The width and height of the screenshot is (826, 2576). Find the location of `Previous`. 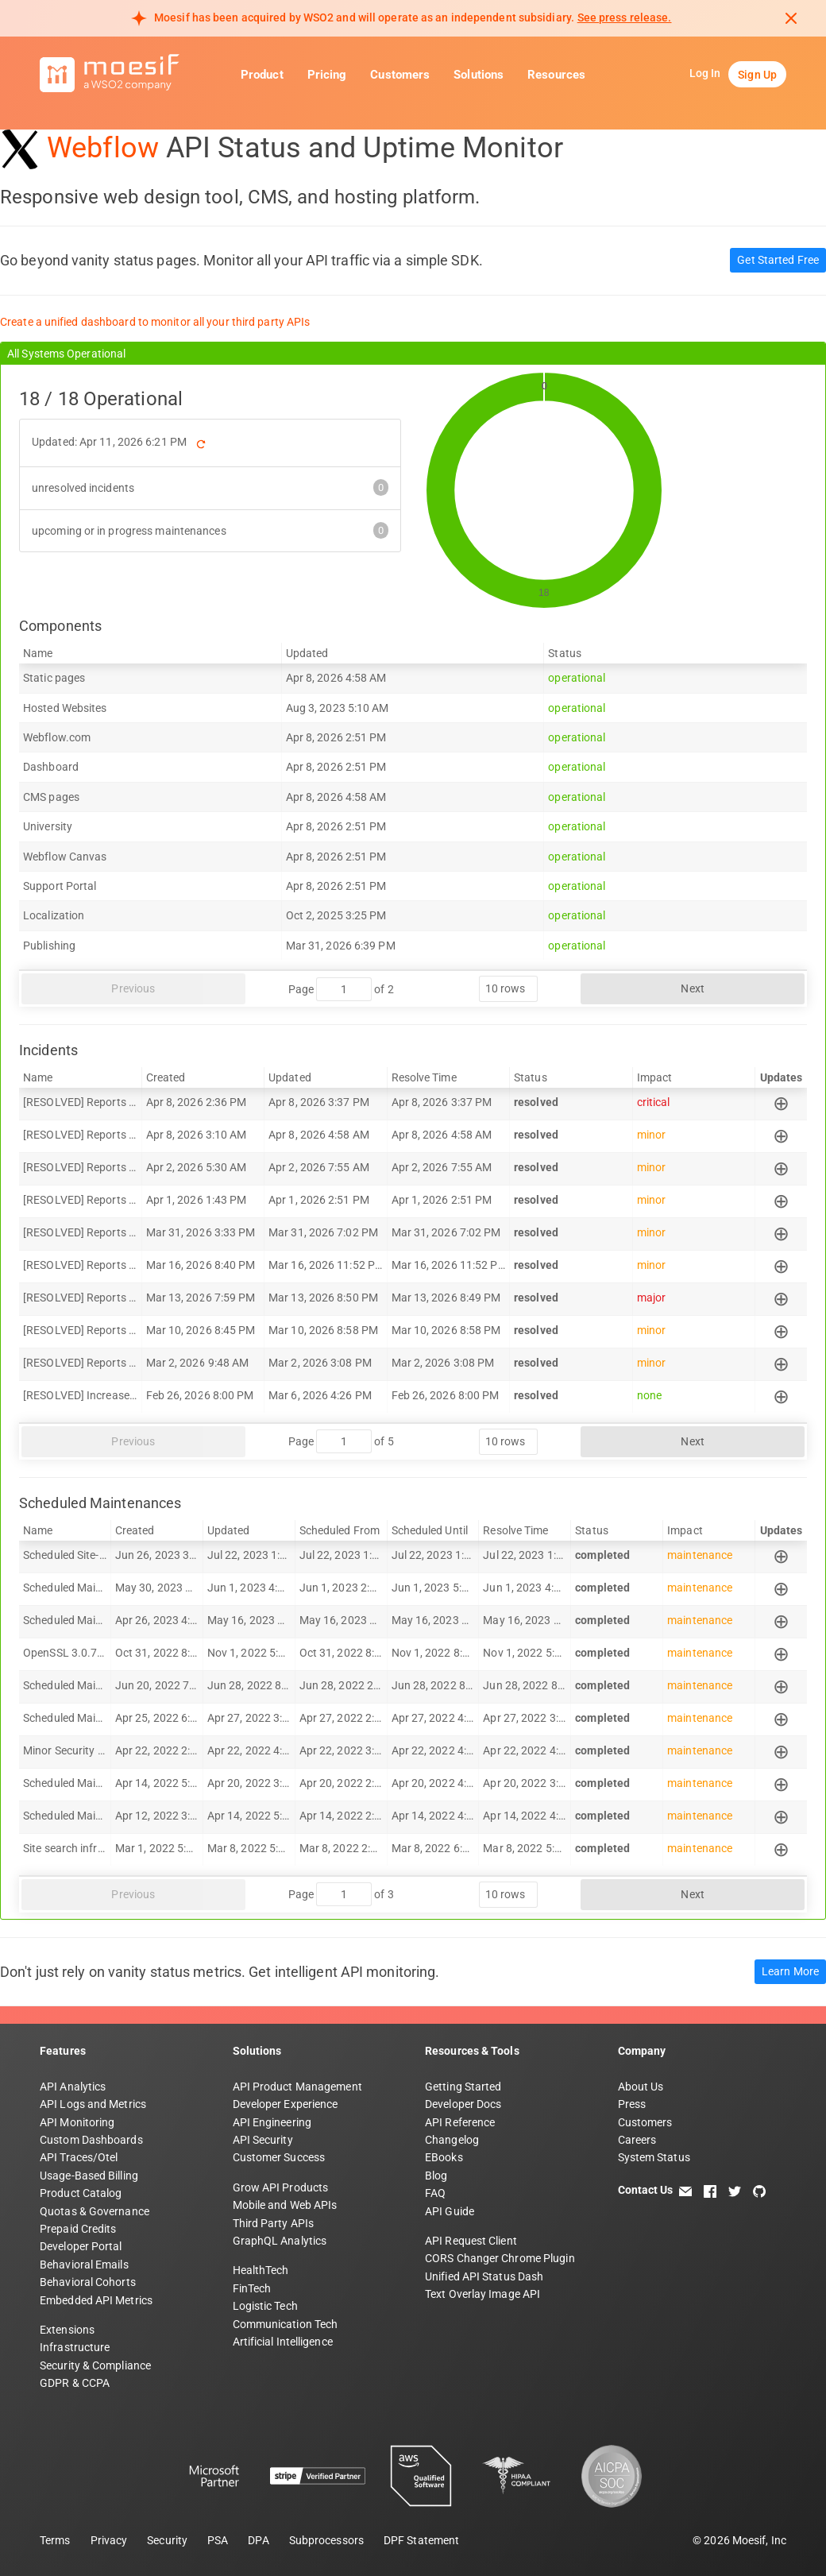

Previous is located at coordinates (133, 988).